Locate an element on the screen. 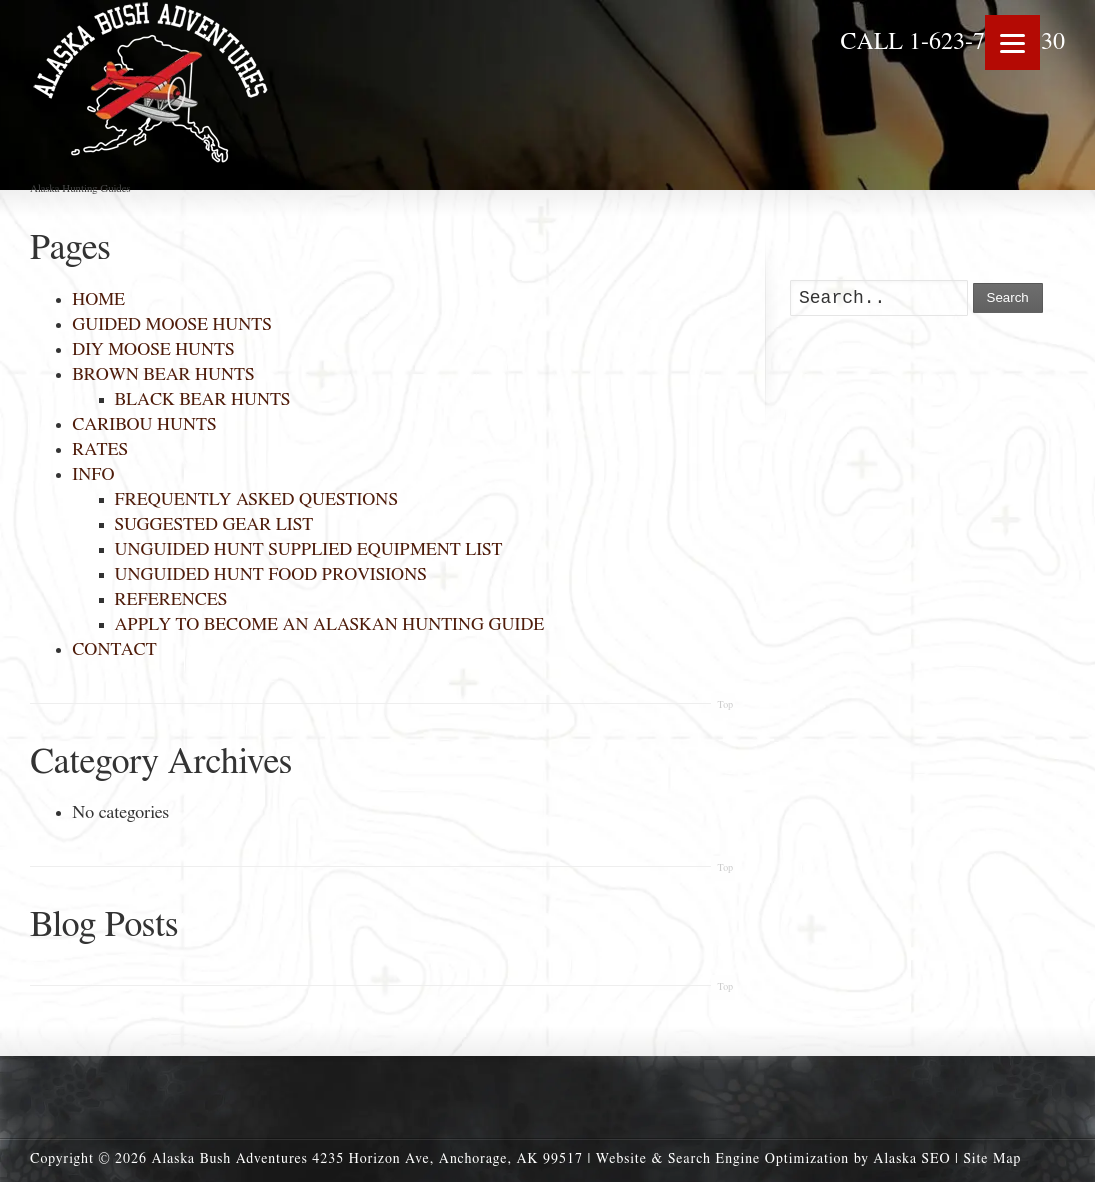 This screenshot has width=1095, height=1182. Website & Search Engine Optimization by Alaska SEO is located at coordinates (773, 1159).